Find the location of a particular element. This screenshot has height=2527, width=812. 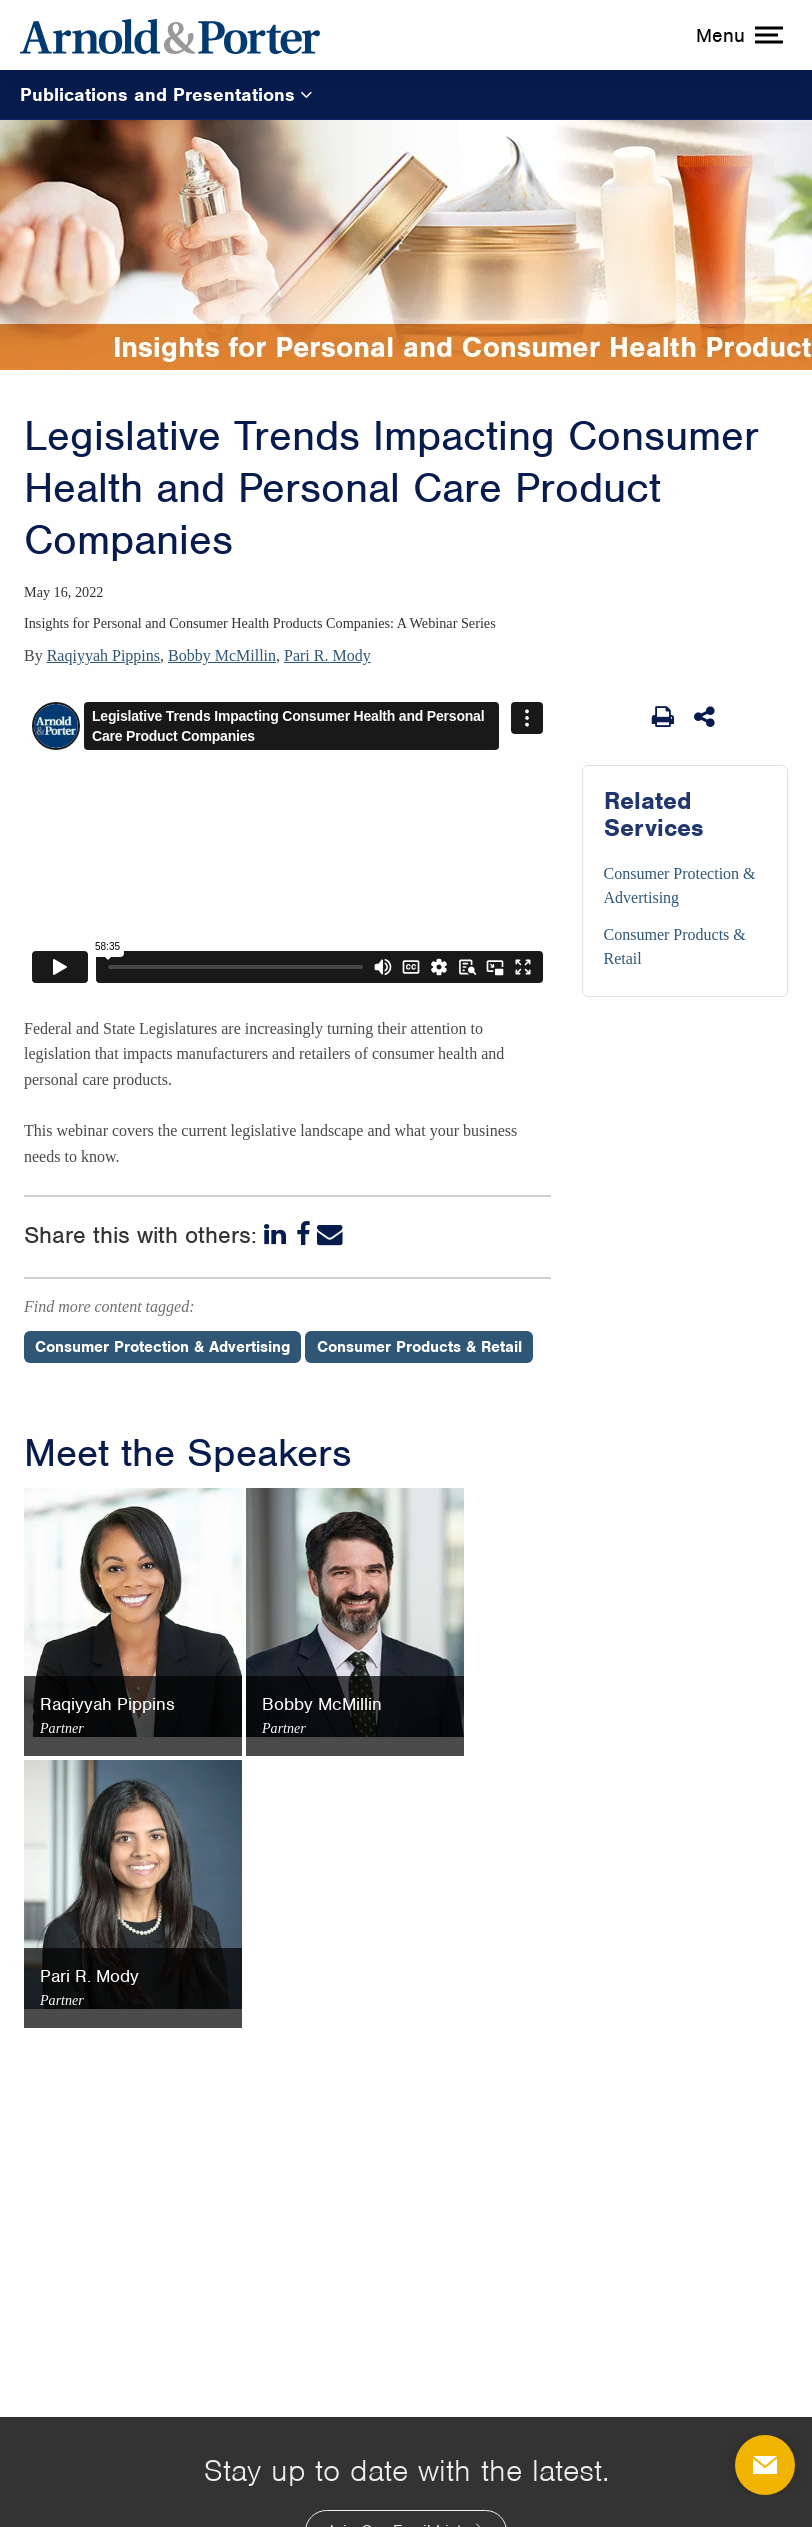

[Email] is located at coordinates (330, 1235).